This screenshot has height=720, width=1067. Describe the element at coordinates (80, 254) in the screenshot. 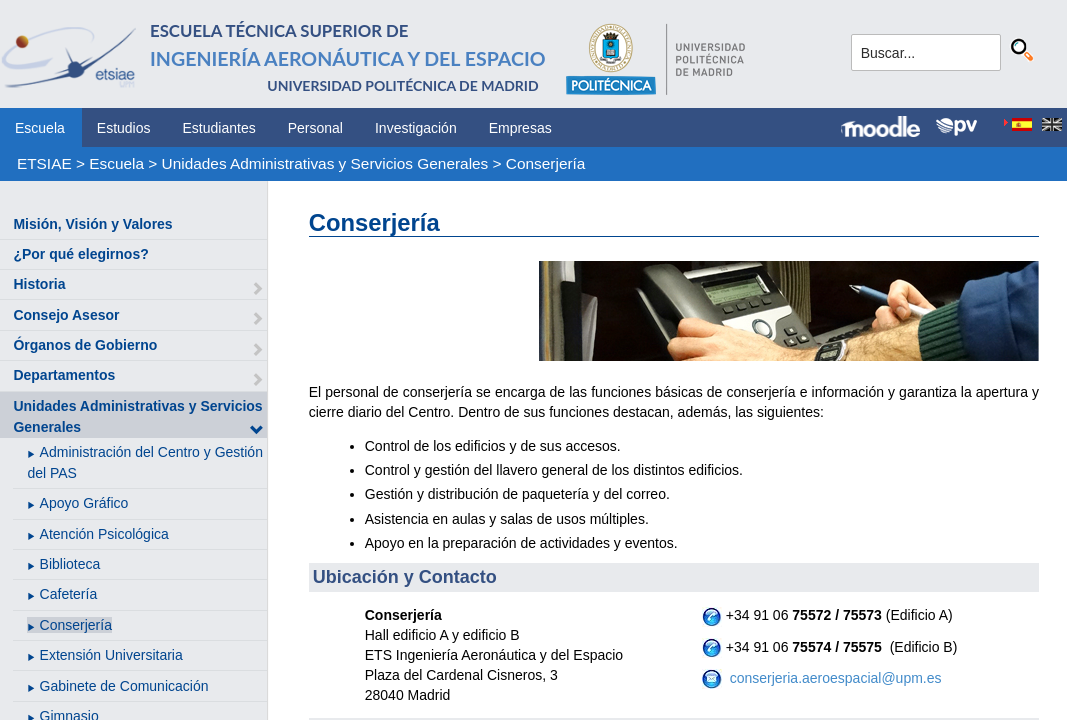

I see `¿Por qué elegirnos?` at that location.